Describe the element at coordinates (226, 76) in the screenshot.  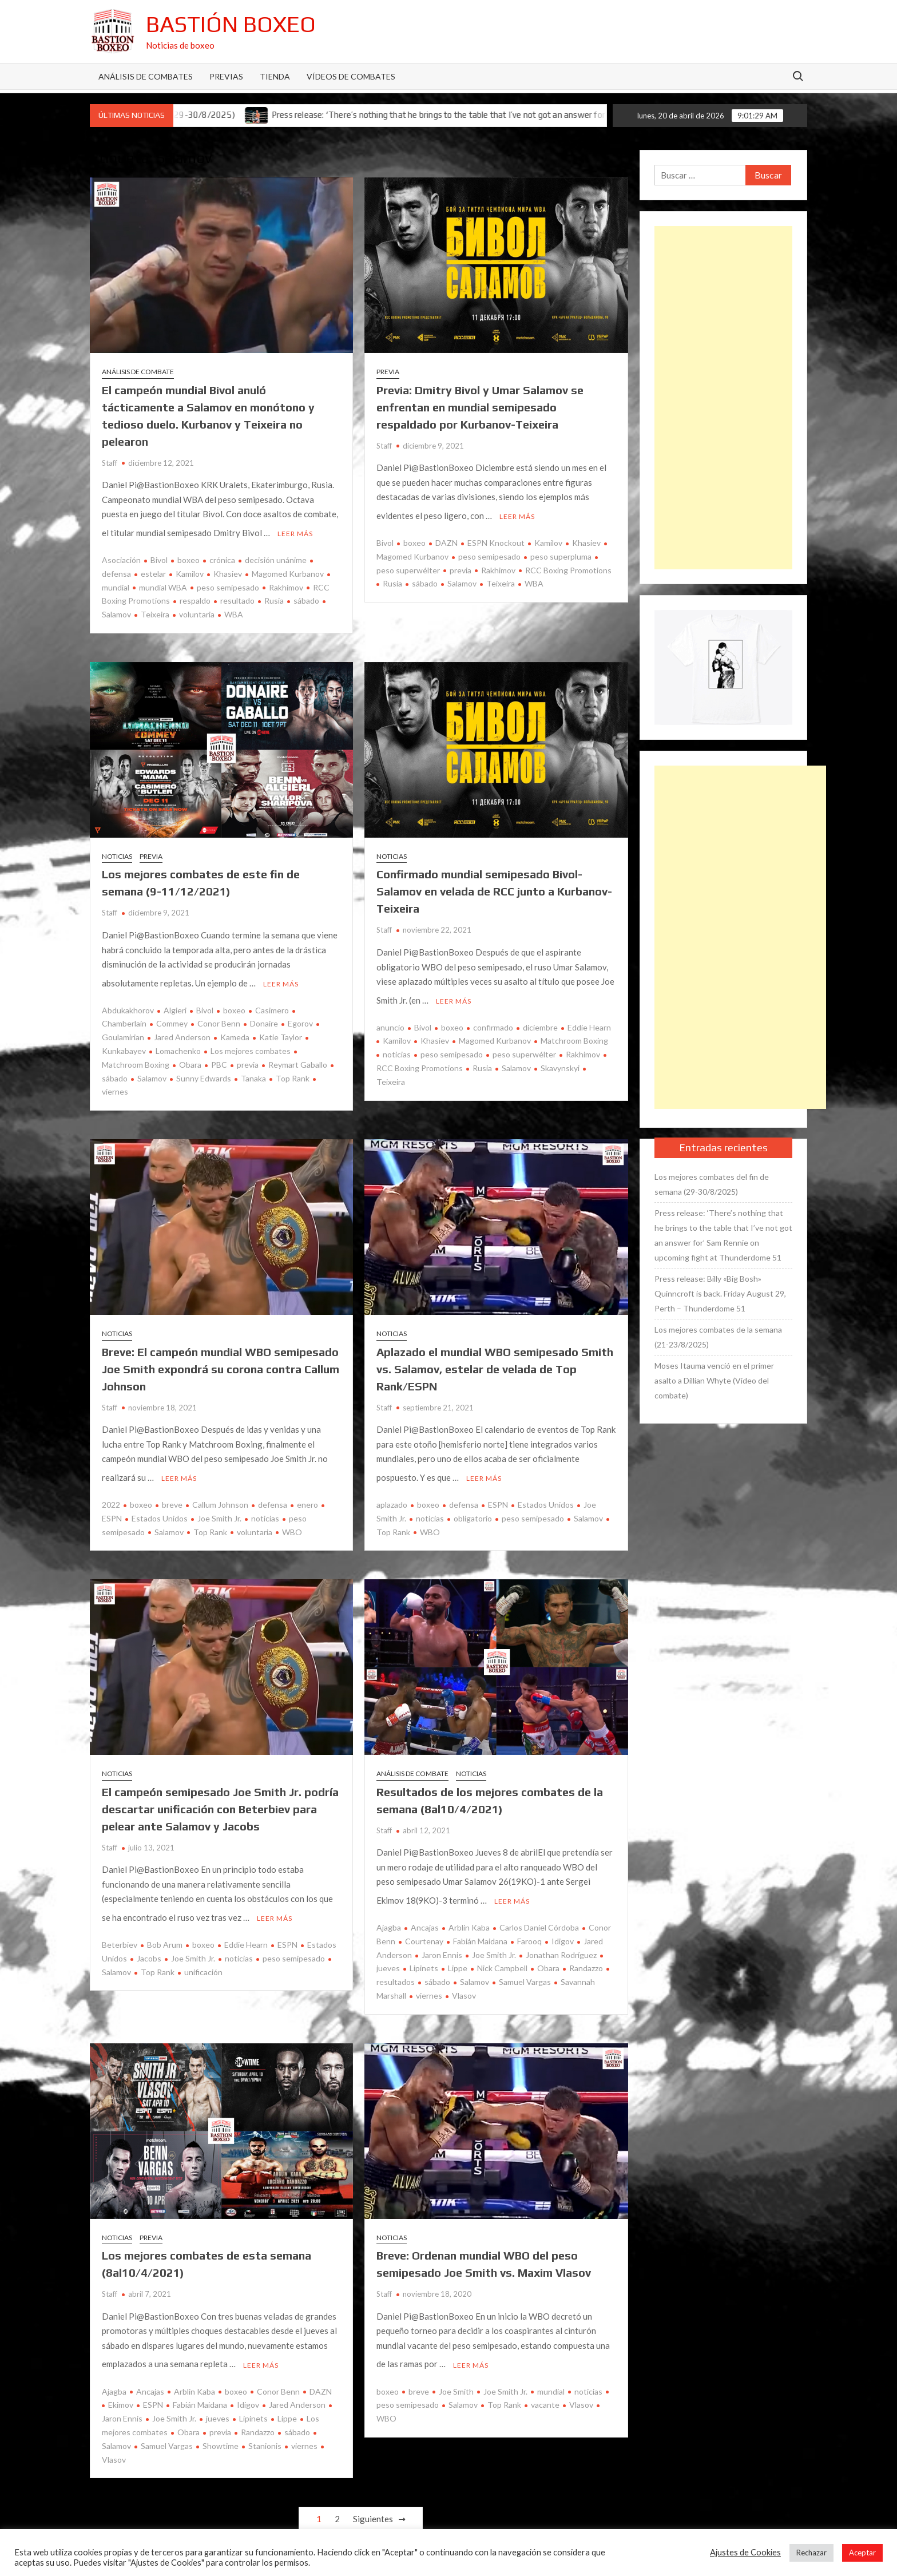
I see `Previas` at that location.